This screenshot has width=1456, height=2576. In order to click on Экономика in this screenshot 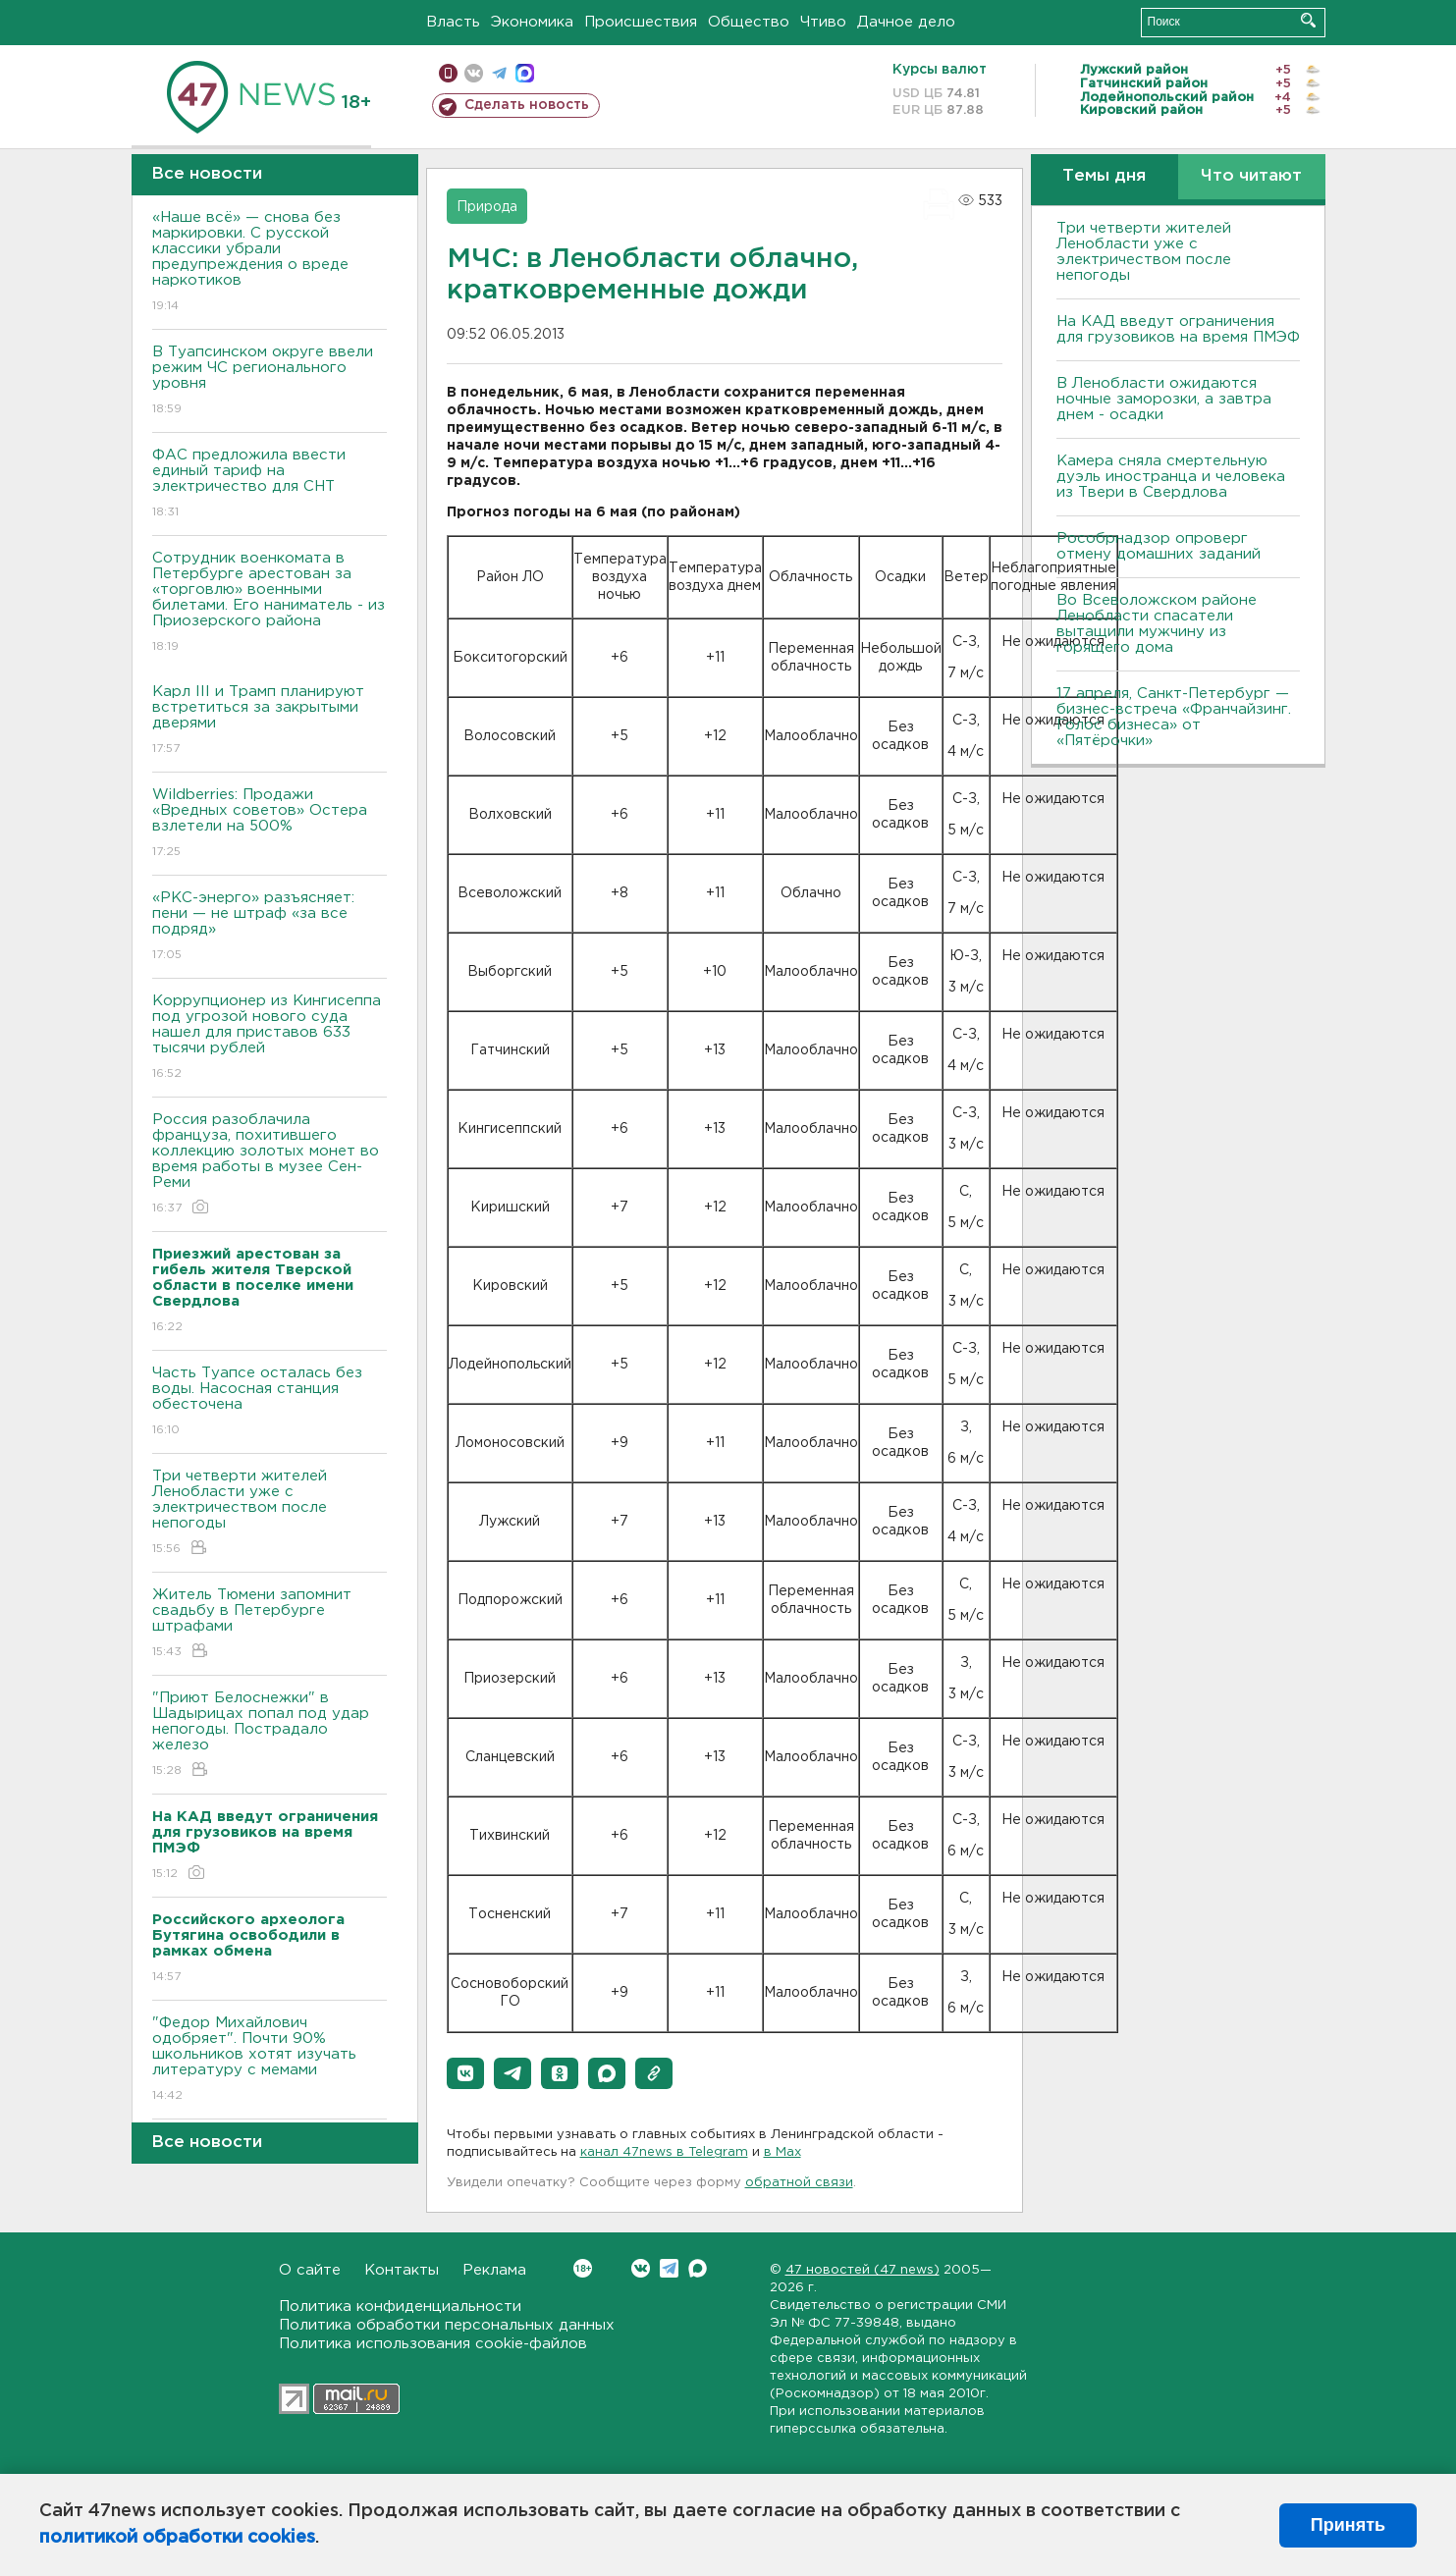, I will do `click(532, 22)`.